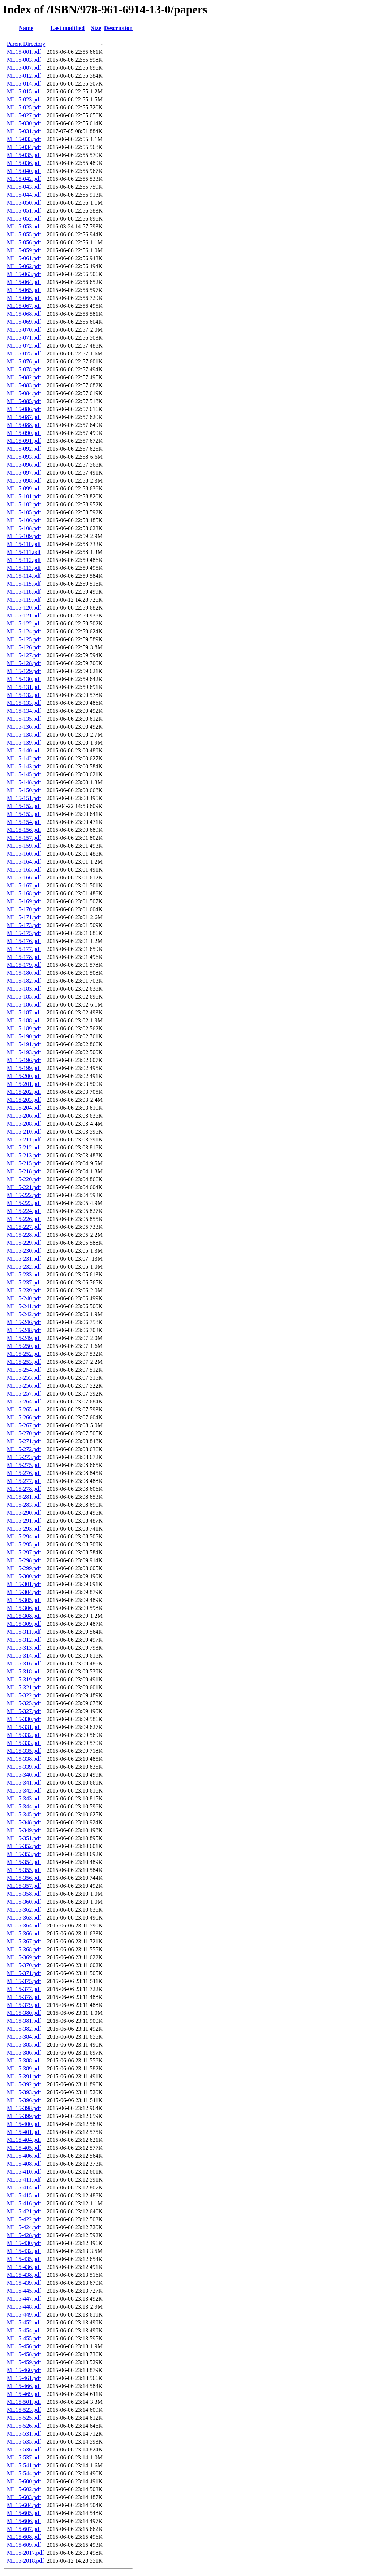 The width and height of the screenshot is (370, 2576). What do you see at coordinates (24, 2267) in the screenshot?
I see `ML15-436.pdf` at bounding box center [24, 2267].